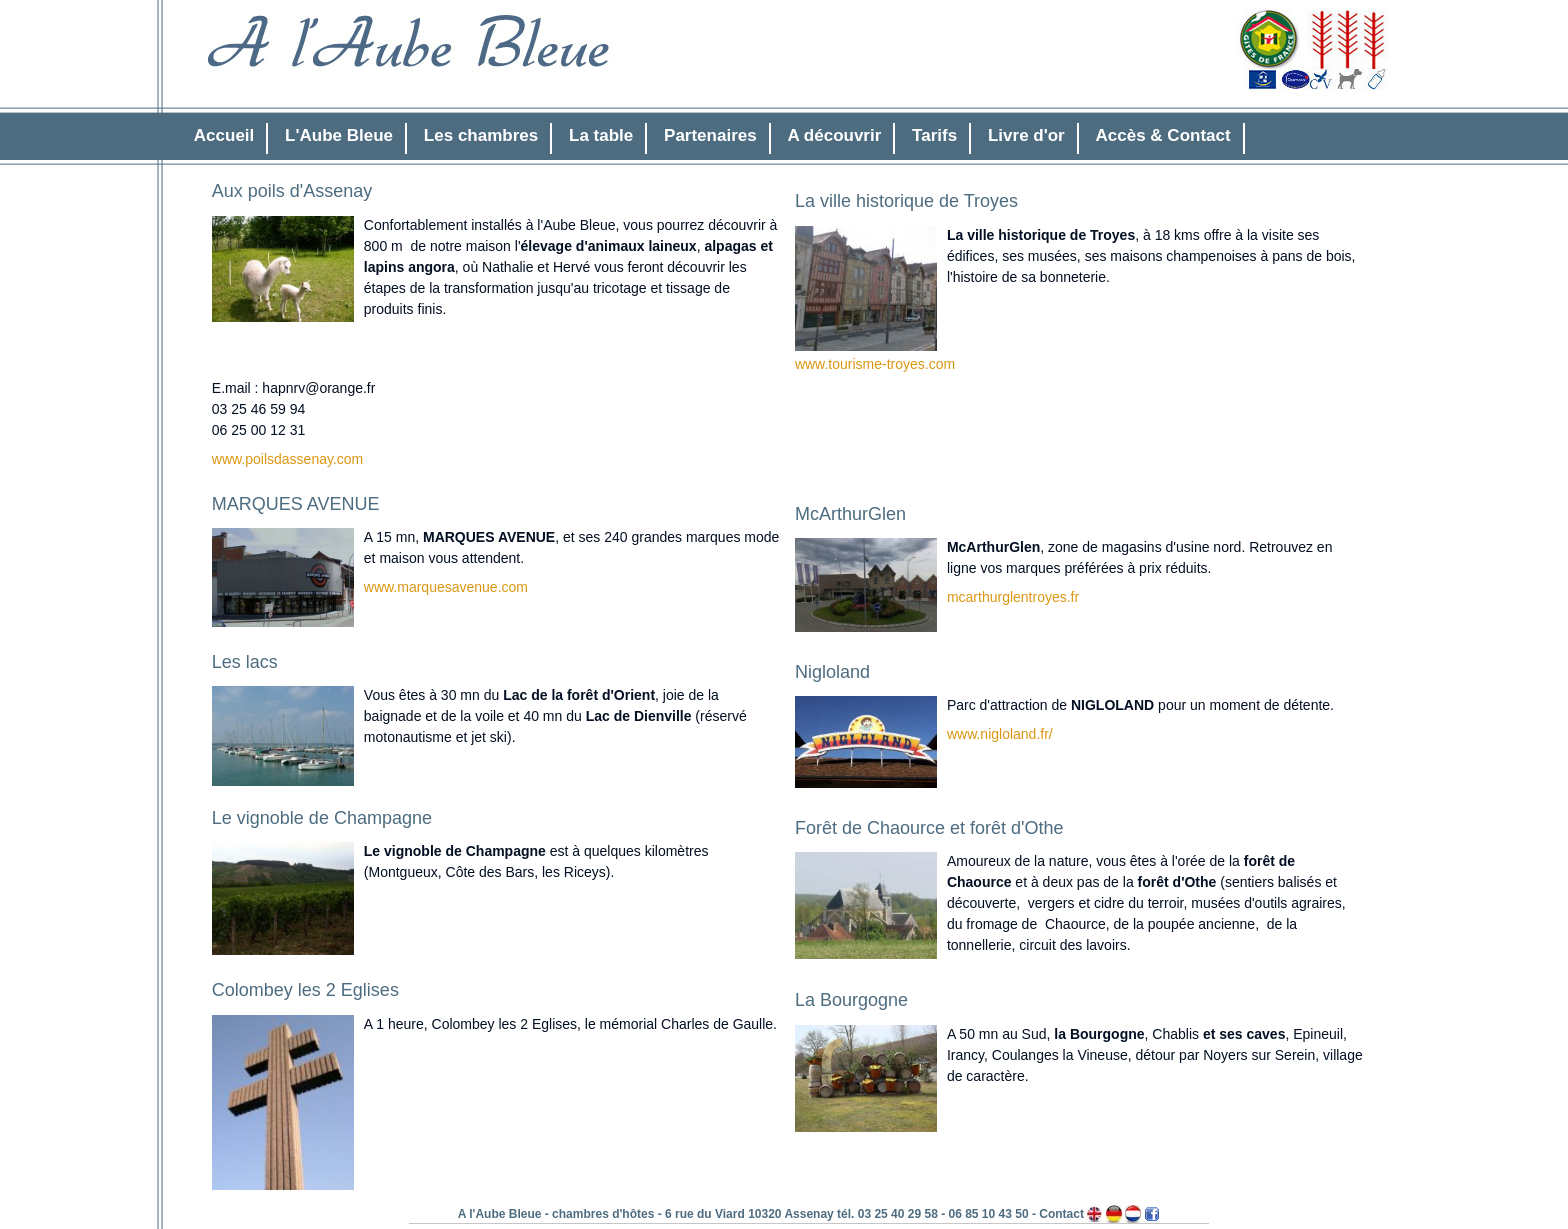 This screenshot has height=1229, width=1568. Describe the element at coordinates (224, 135) in the screenshot. I see `Accueil` at that location.